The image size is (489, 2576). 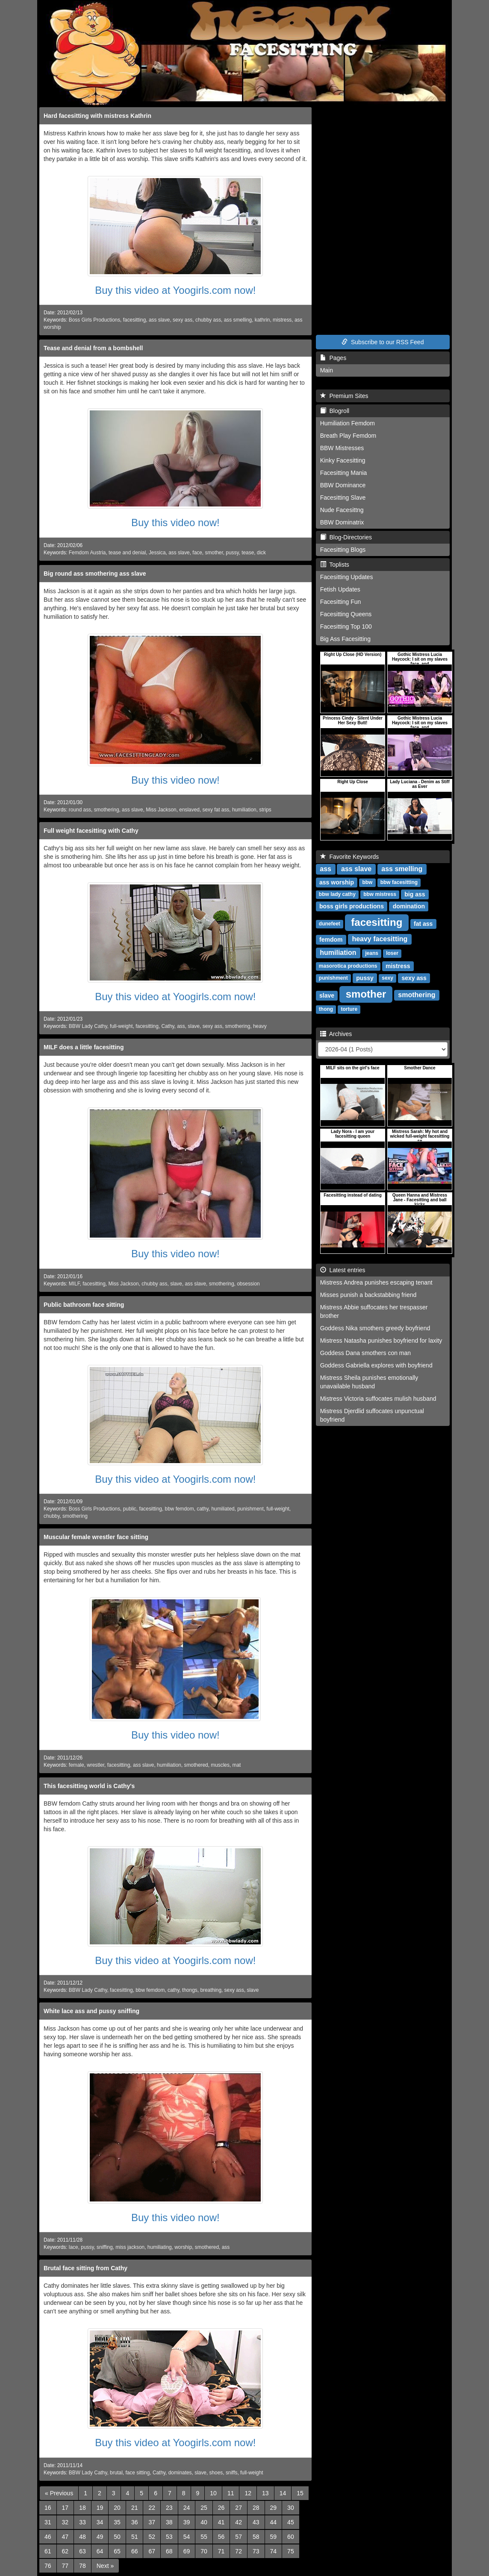 What do you see at coordinates (342, 448) in the screenshot?
I see `BBW Mistresses` at bounding box center [342, 448].